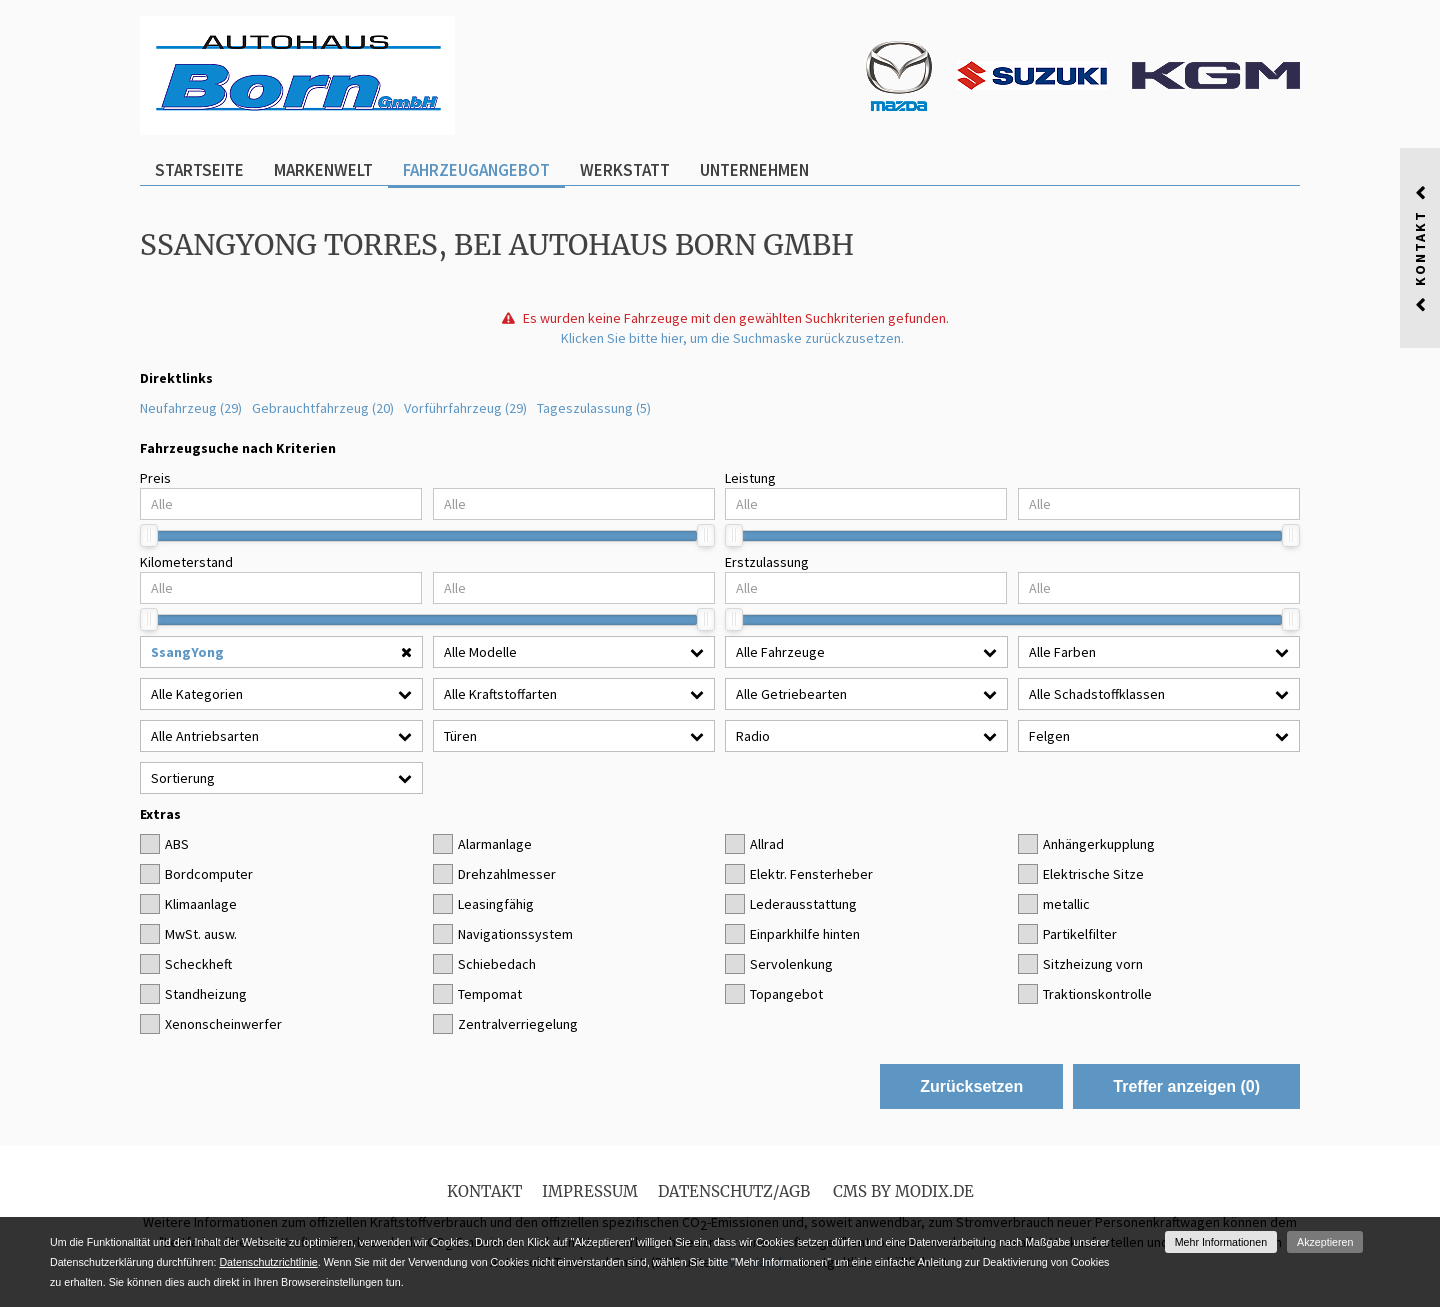 The width and height of the screenshot is (1440, 1307). I want to click on Gebrauchtfahrzeug (20), so click(323, 408).